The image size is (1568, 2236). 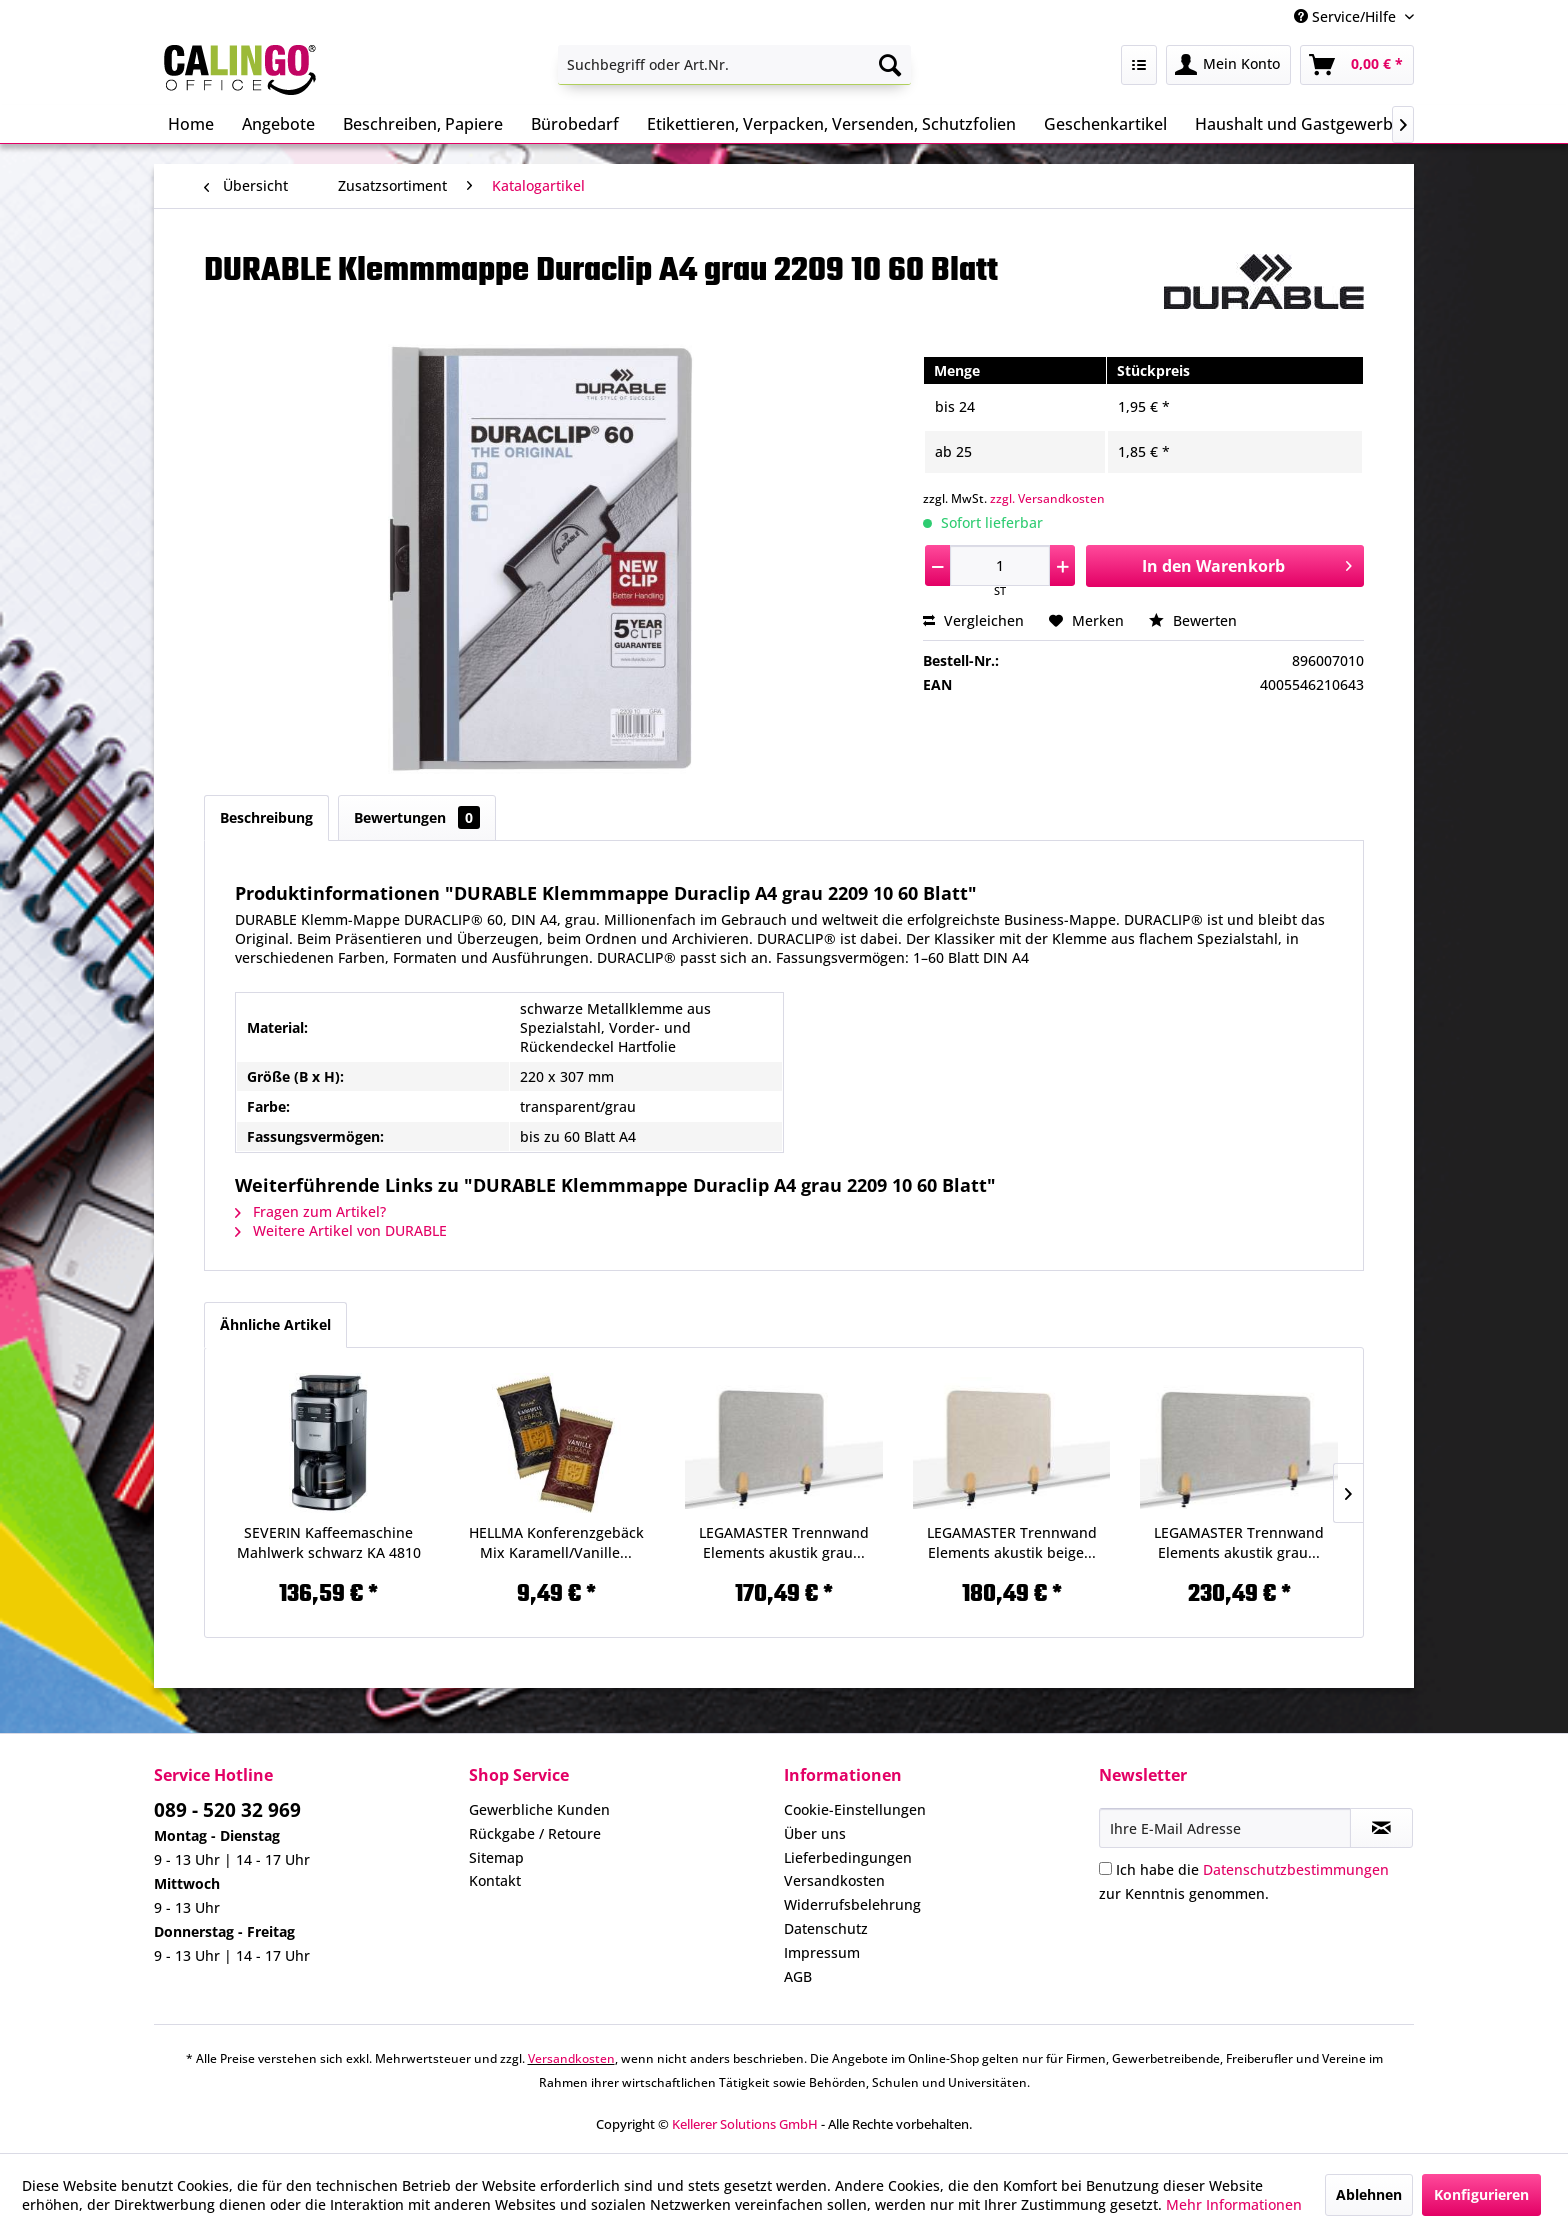 I want to click on LEGAMASTER Trennwand Elements akustik beige..., so click(x=1012, y=1542).